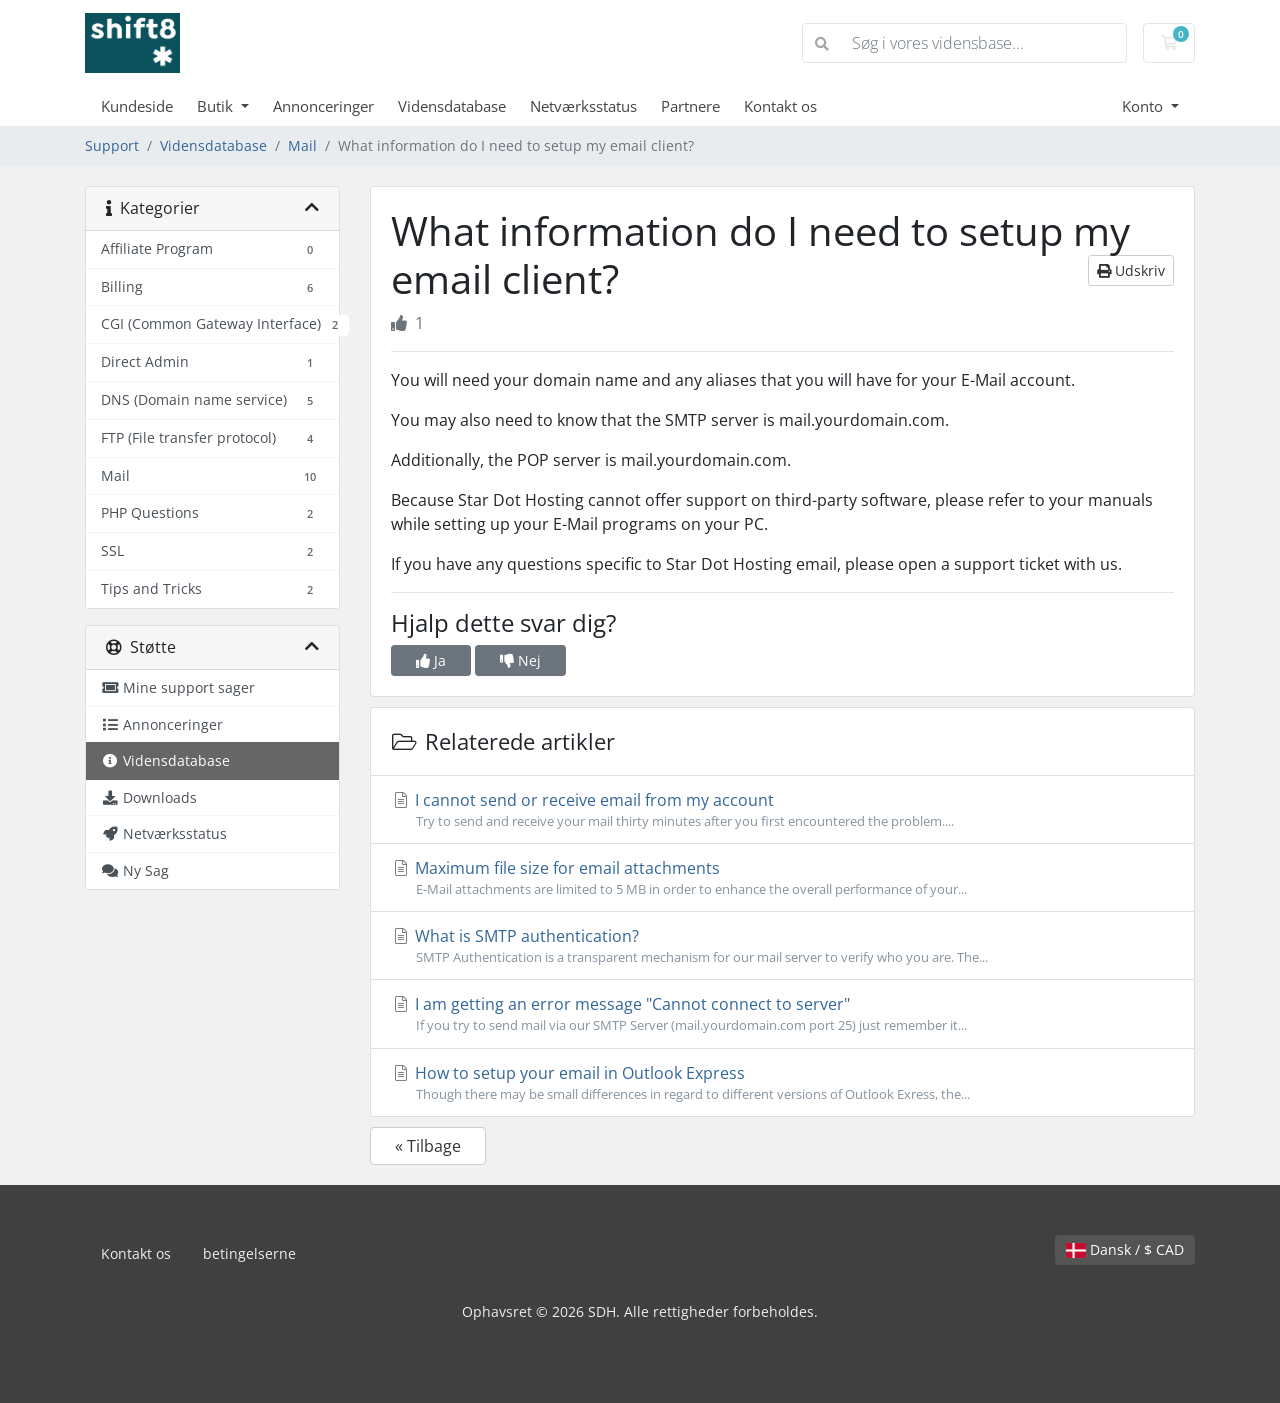  What do you see at coordinates (302, 145) in the screenshot?
I see `Mail` at bounding box center [302, 145].